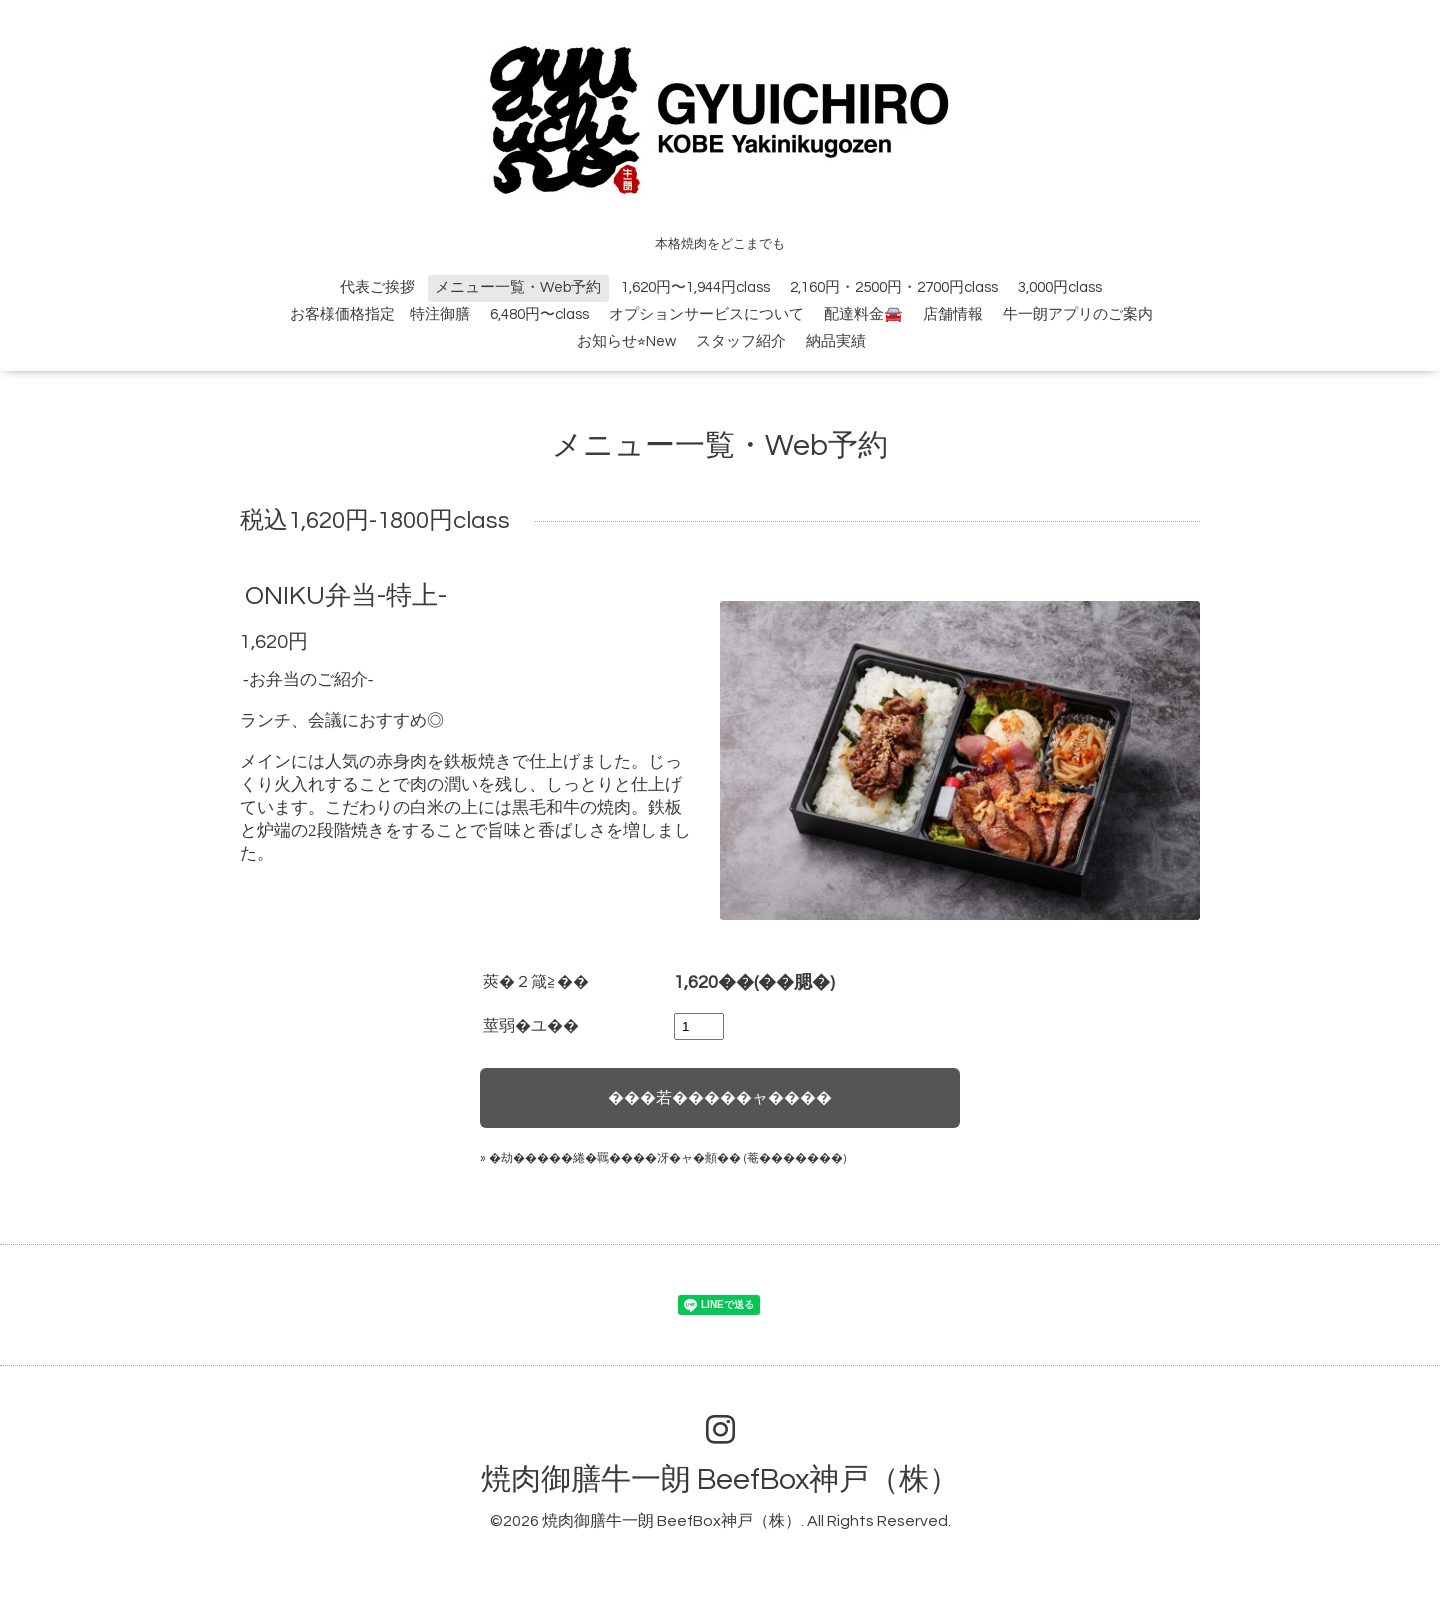 The height and width of the screenshot is (1606, 1440). I want to click on 代表ご挨拶, so click(377, 287).